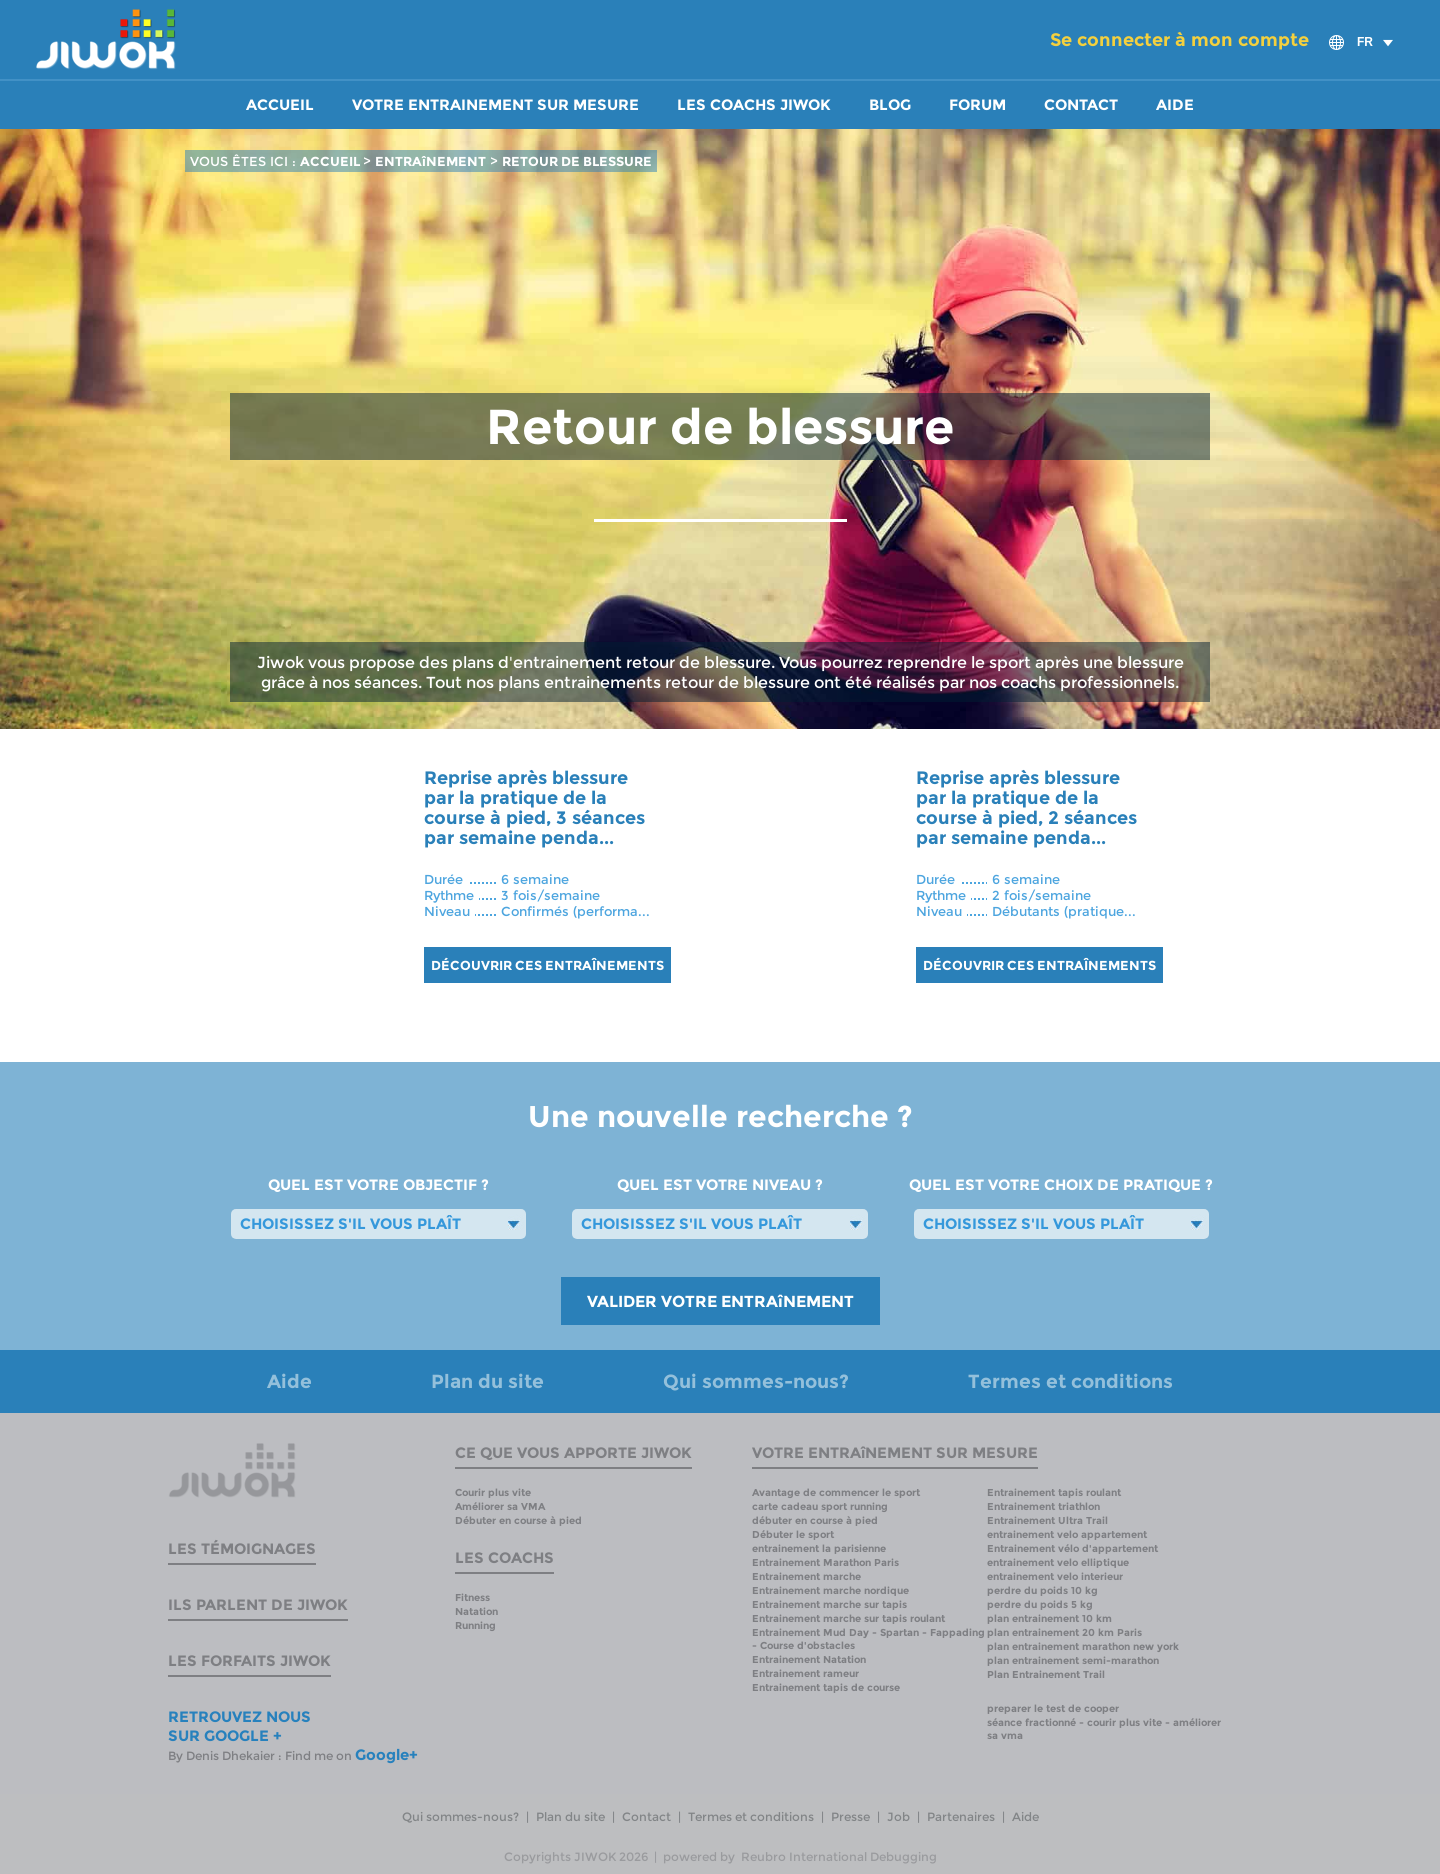 The image size is (1440, 1874). Describe the element at coordinates (826, 1687) in the screenshot. I see `Entrainement tapis de course` at that location.